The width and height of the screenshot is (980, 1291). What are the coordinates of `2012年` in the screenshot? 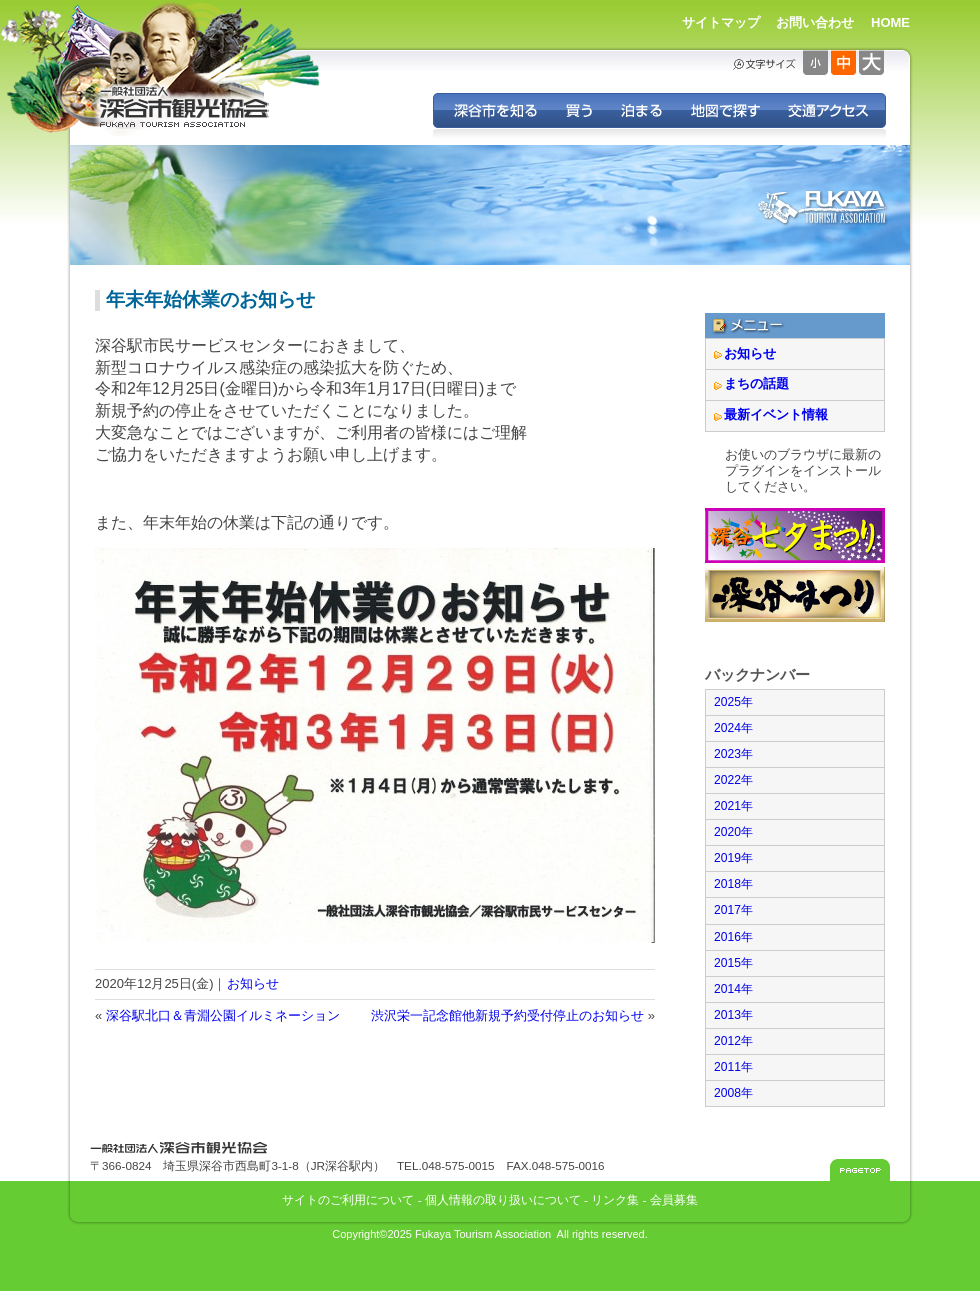 It's located at (733, 1041).